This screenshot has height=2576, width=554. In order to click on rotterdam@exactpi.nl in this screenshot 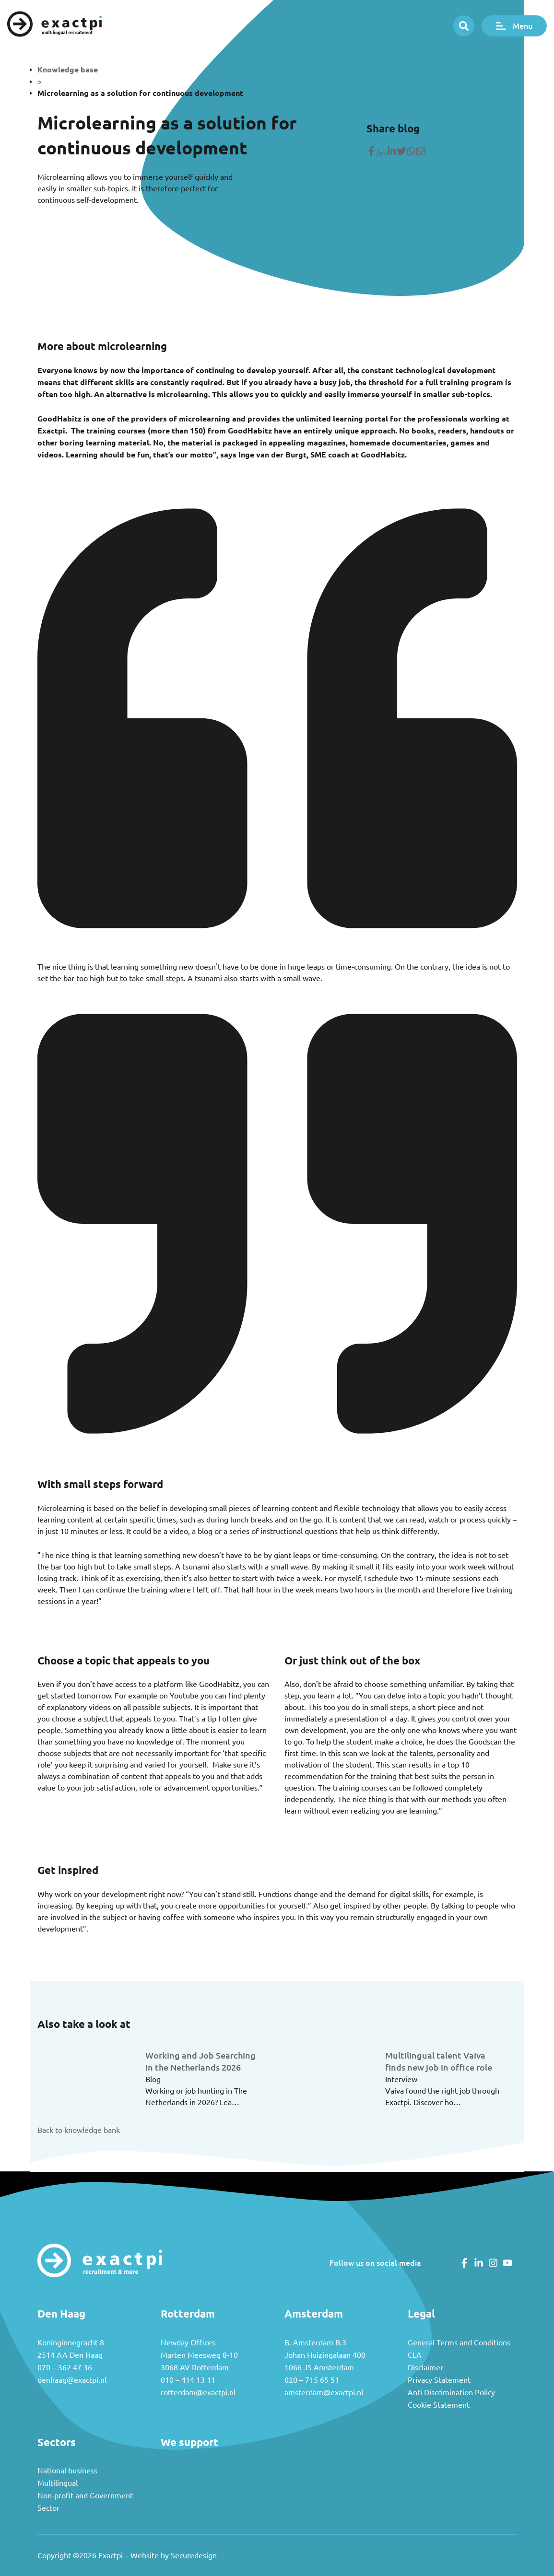, I will do `click(198, 2392)`.